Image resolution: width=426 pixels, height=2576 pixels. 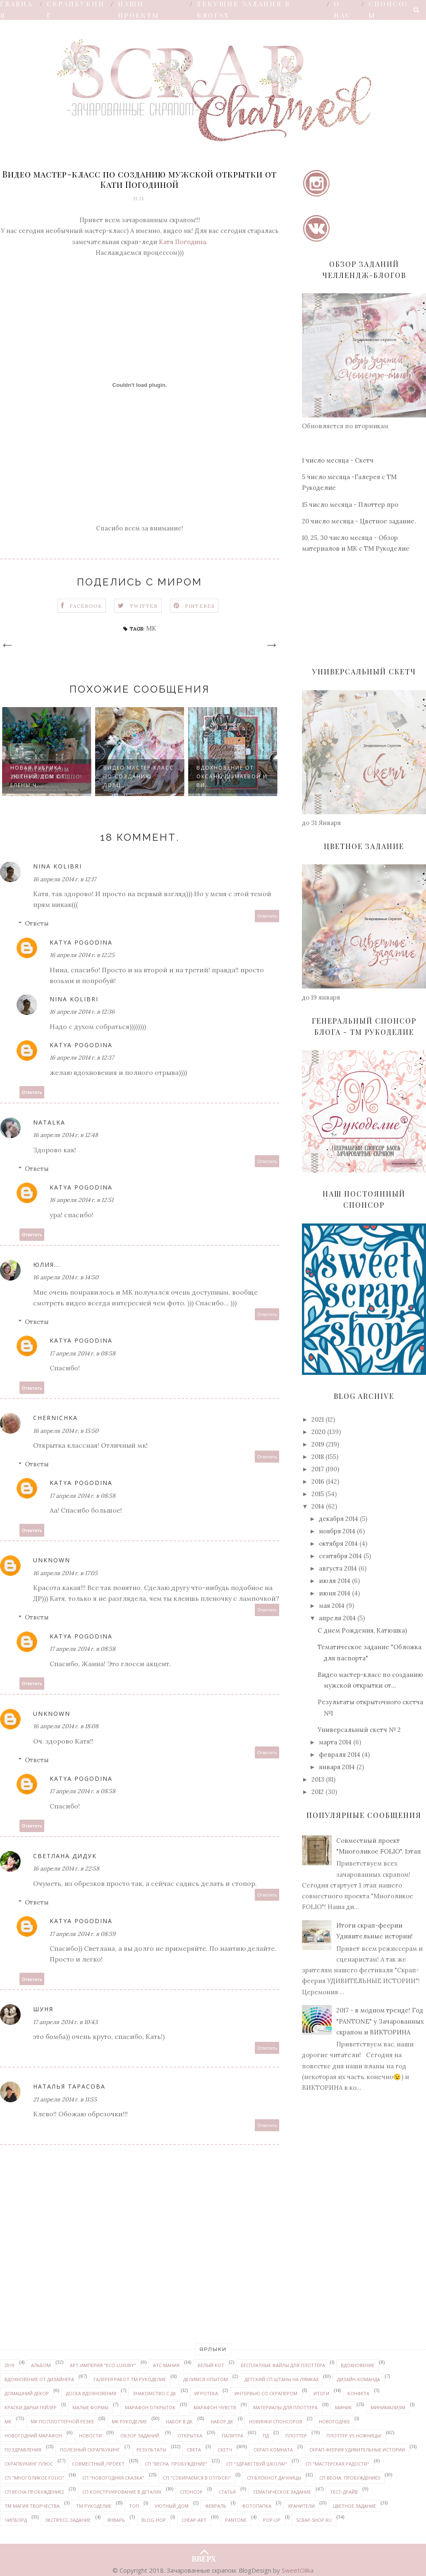 I want to click on Facebook, so click(x=86, y=606).